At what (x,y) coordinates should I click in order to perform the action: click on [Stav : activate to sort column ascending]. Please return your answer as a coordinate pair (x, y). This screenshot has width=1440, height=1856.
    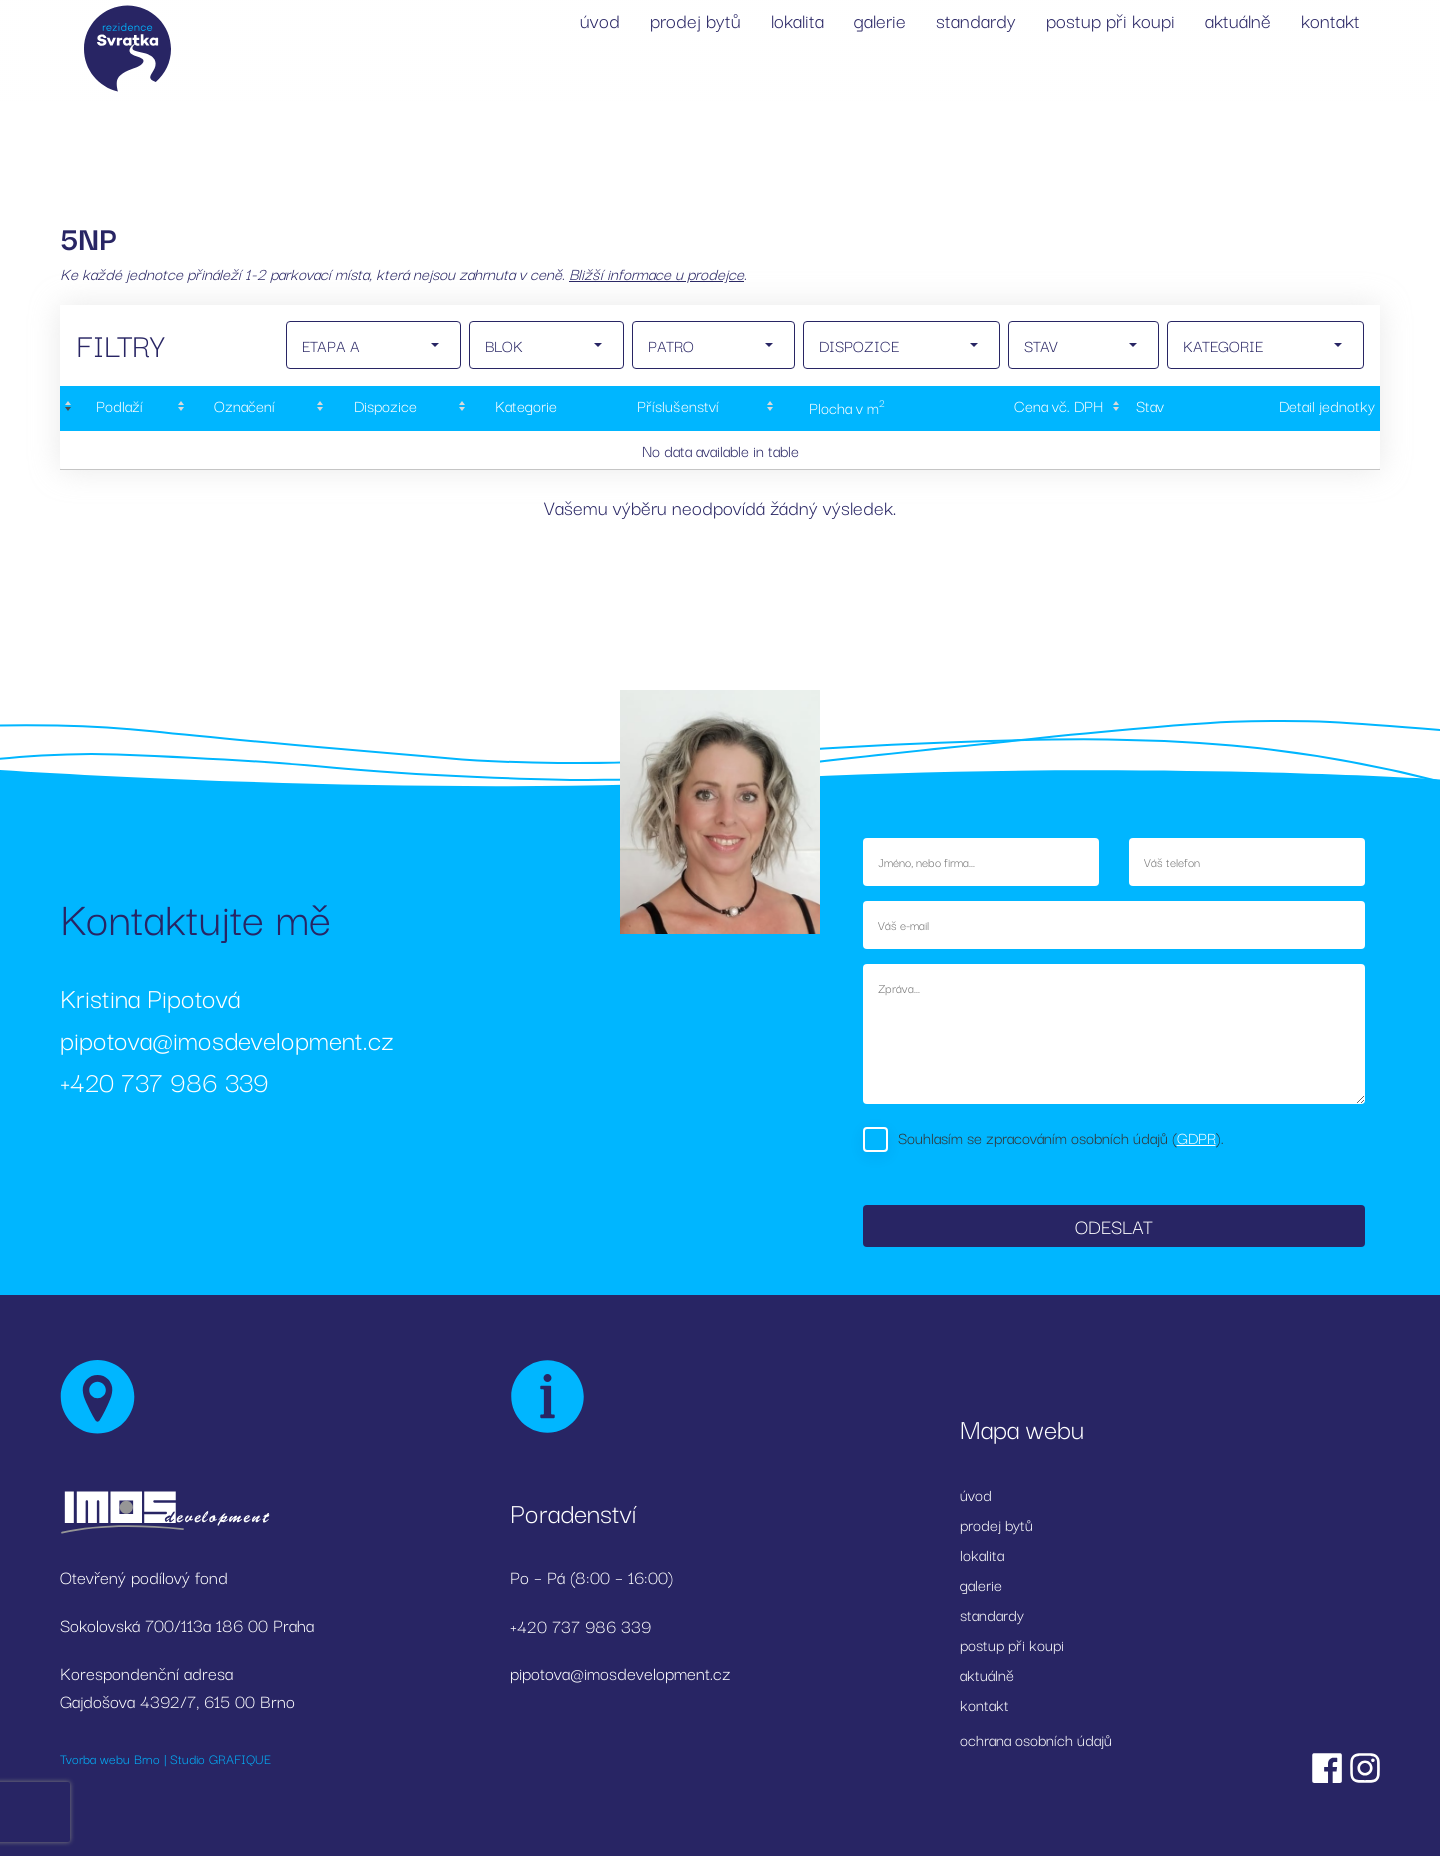
    Looking at the image, I should click on (1147, 408).